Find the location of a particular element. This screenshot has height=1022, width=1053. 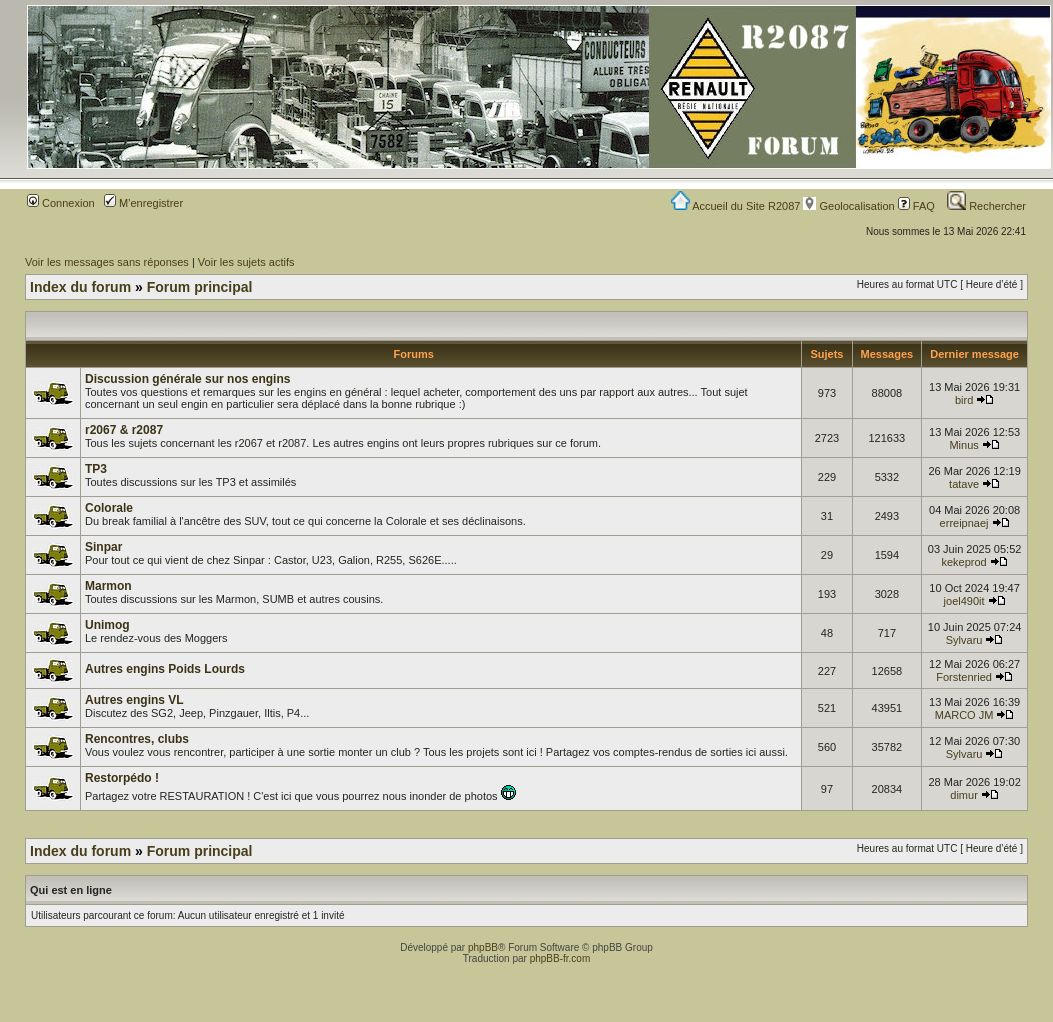

Geolocalisation is located at coordinates (848, 206).